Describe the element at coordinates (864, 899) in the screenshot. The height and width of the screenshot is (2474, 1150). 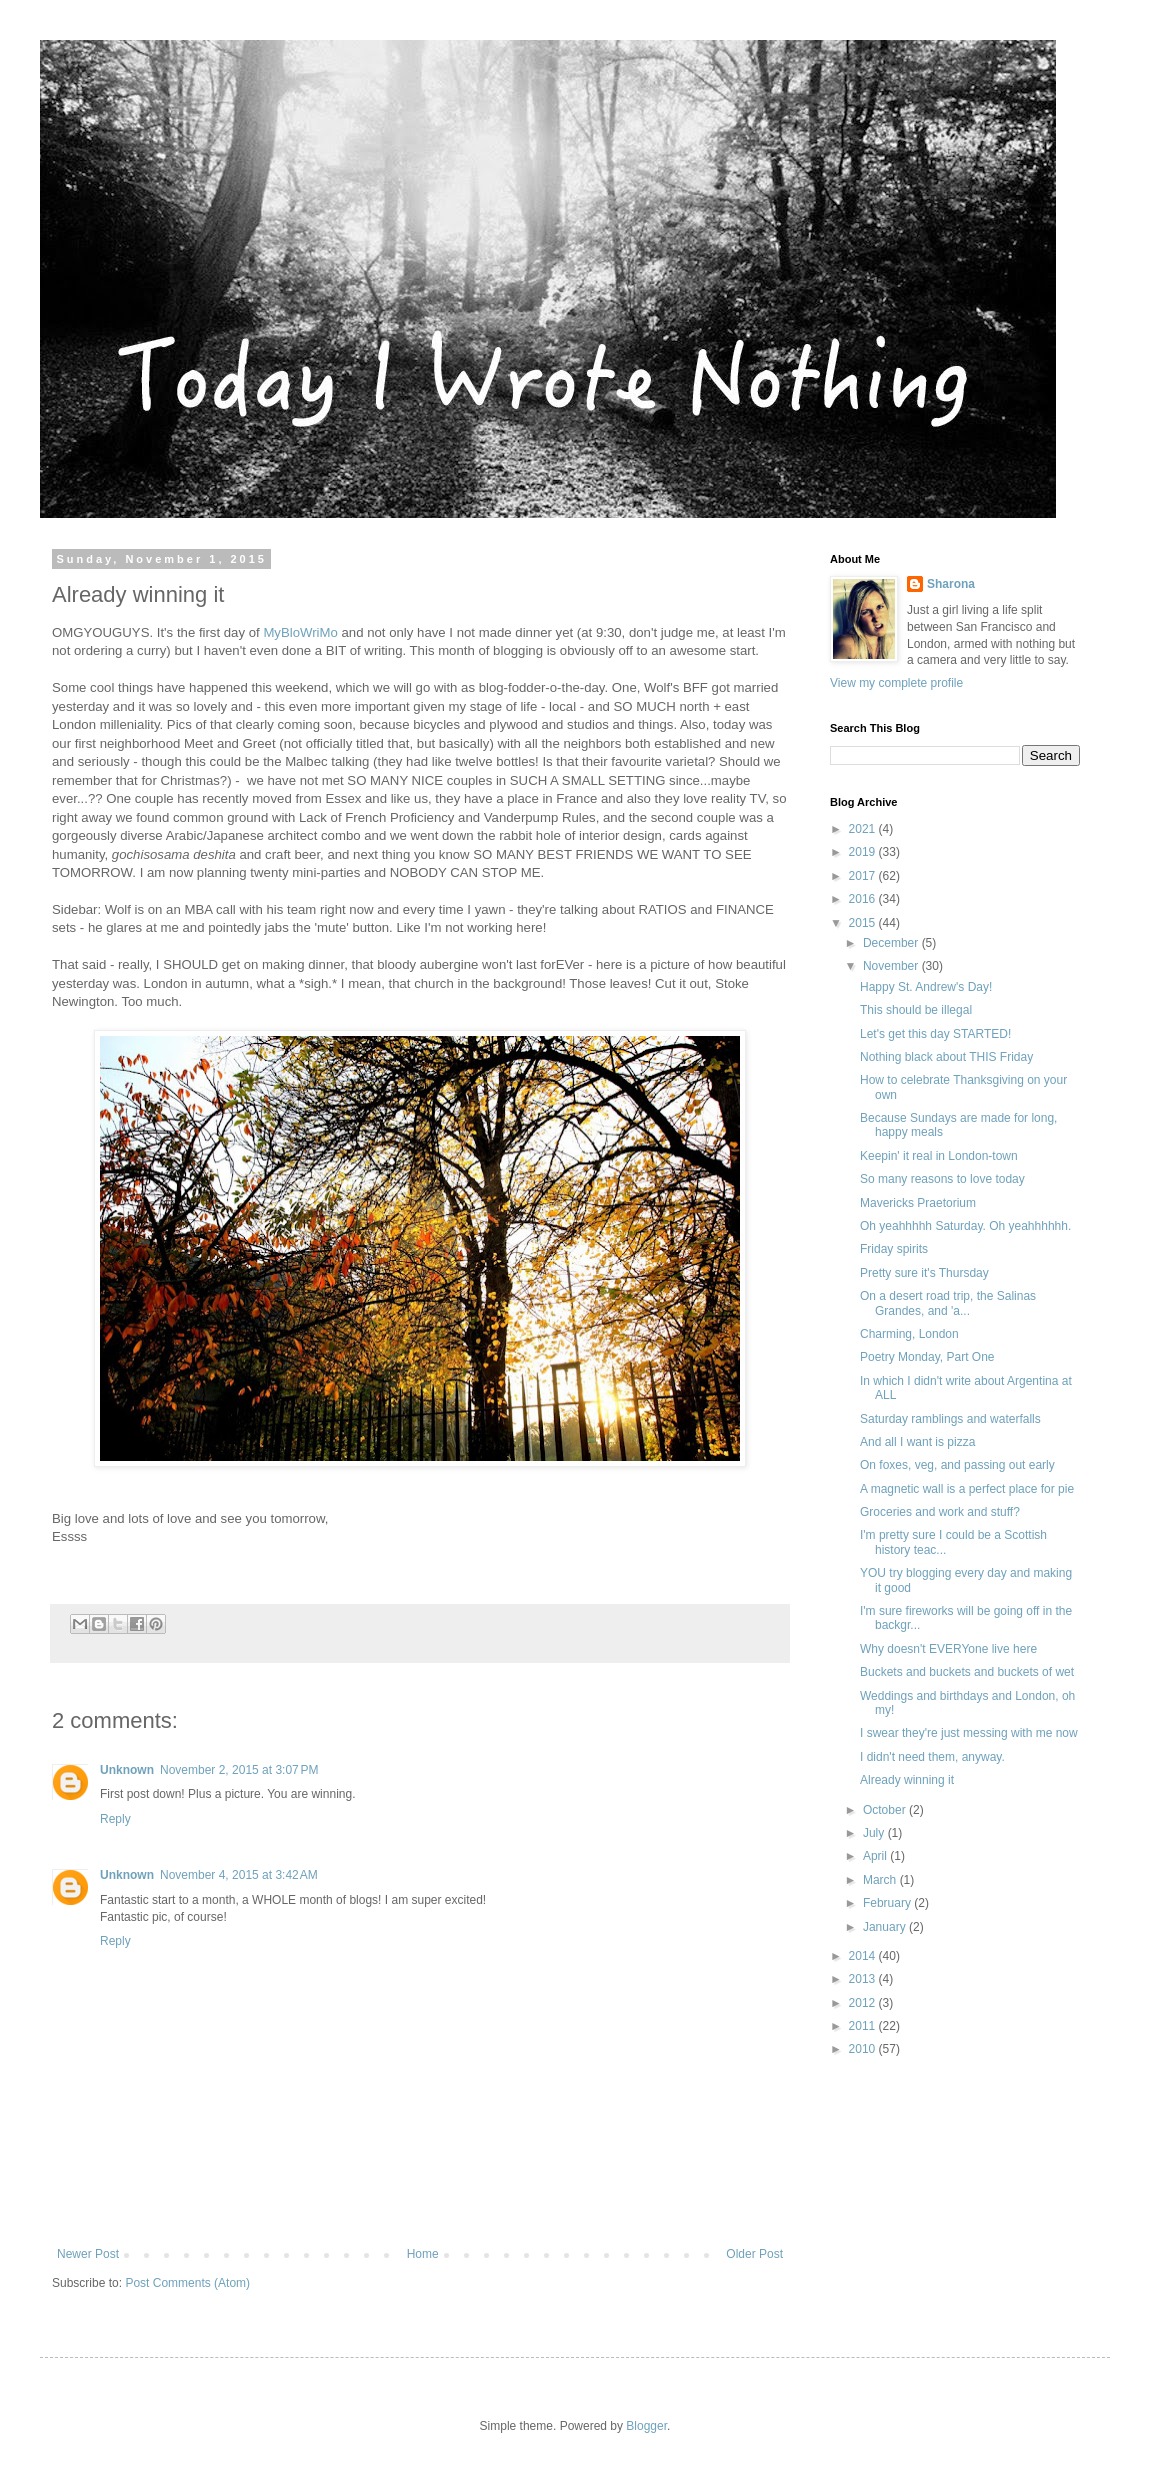
I see `2016` at that location.